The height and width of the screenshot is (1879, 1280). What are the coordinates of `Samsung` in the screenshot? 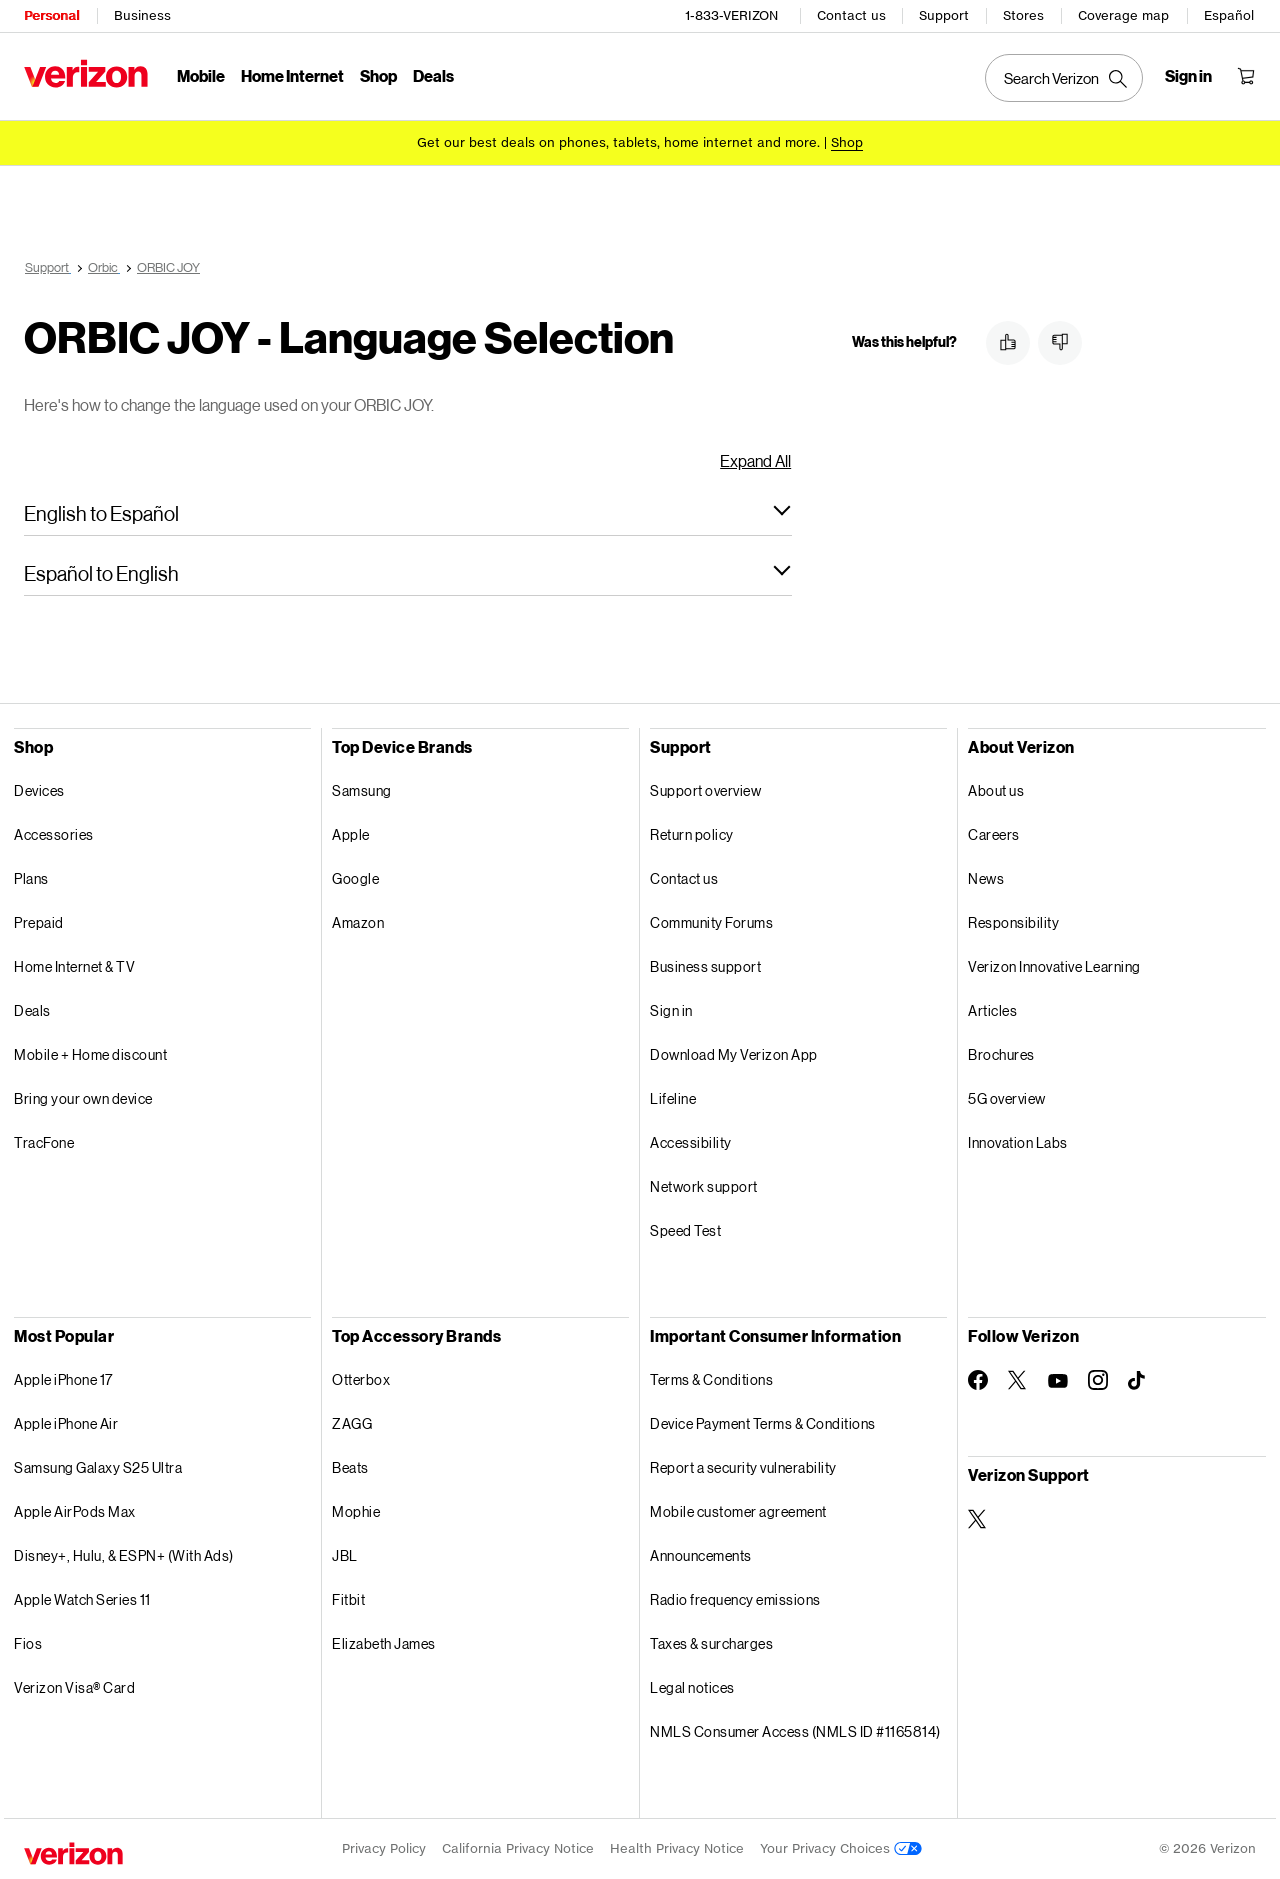 It's located at (362, 790).